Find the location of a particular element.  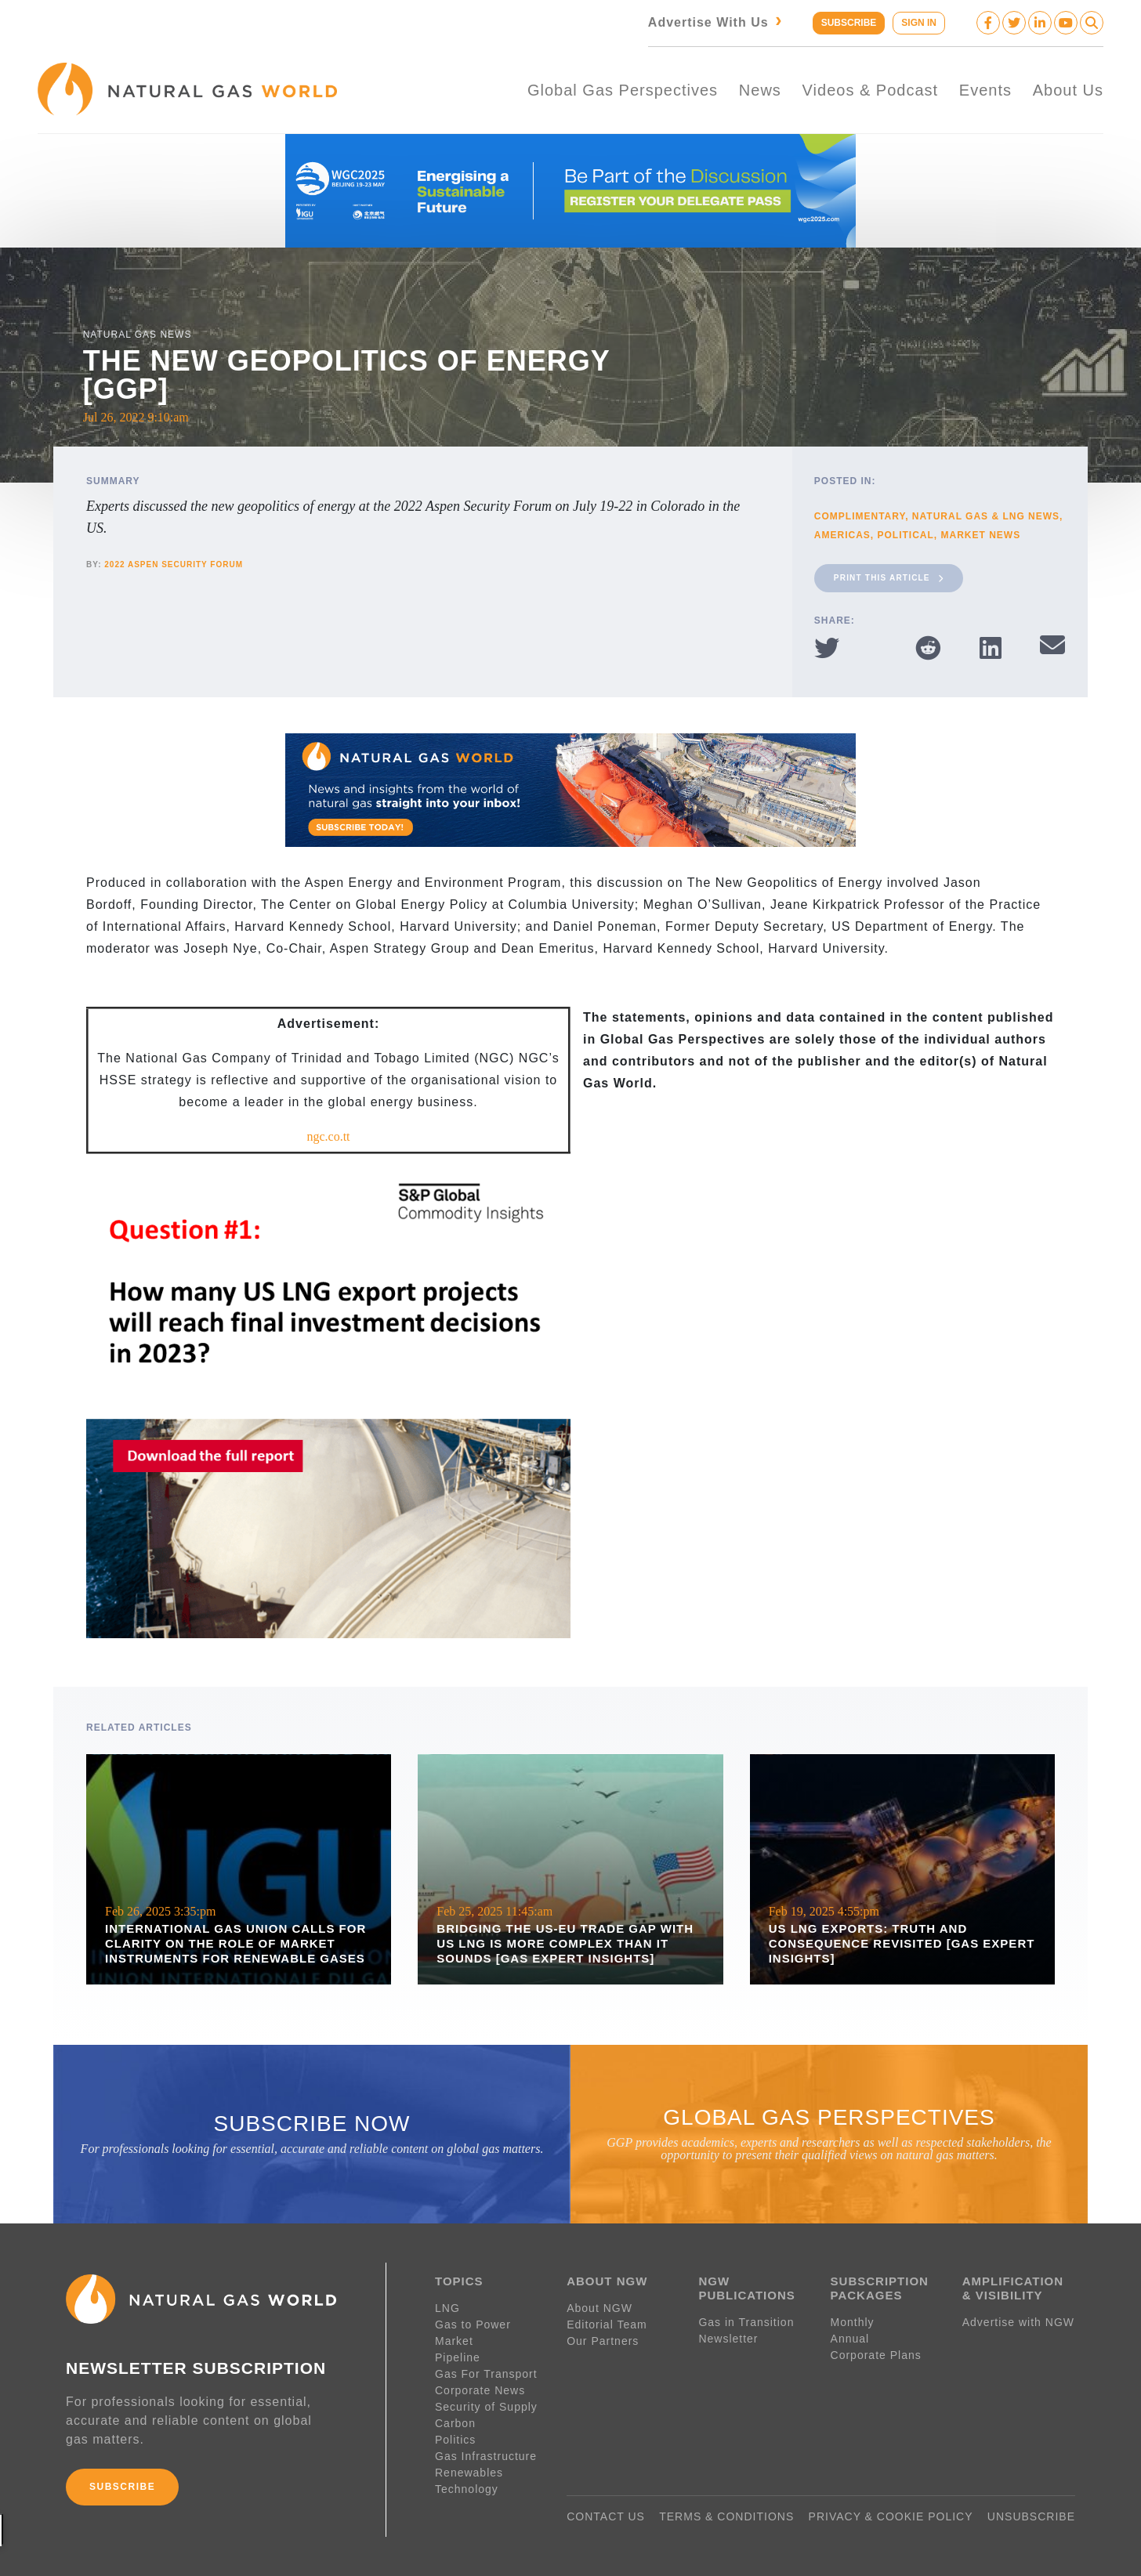

Pipeline is located at coordinates (459, 2357).